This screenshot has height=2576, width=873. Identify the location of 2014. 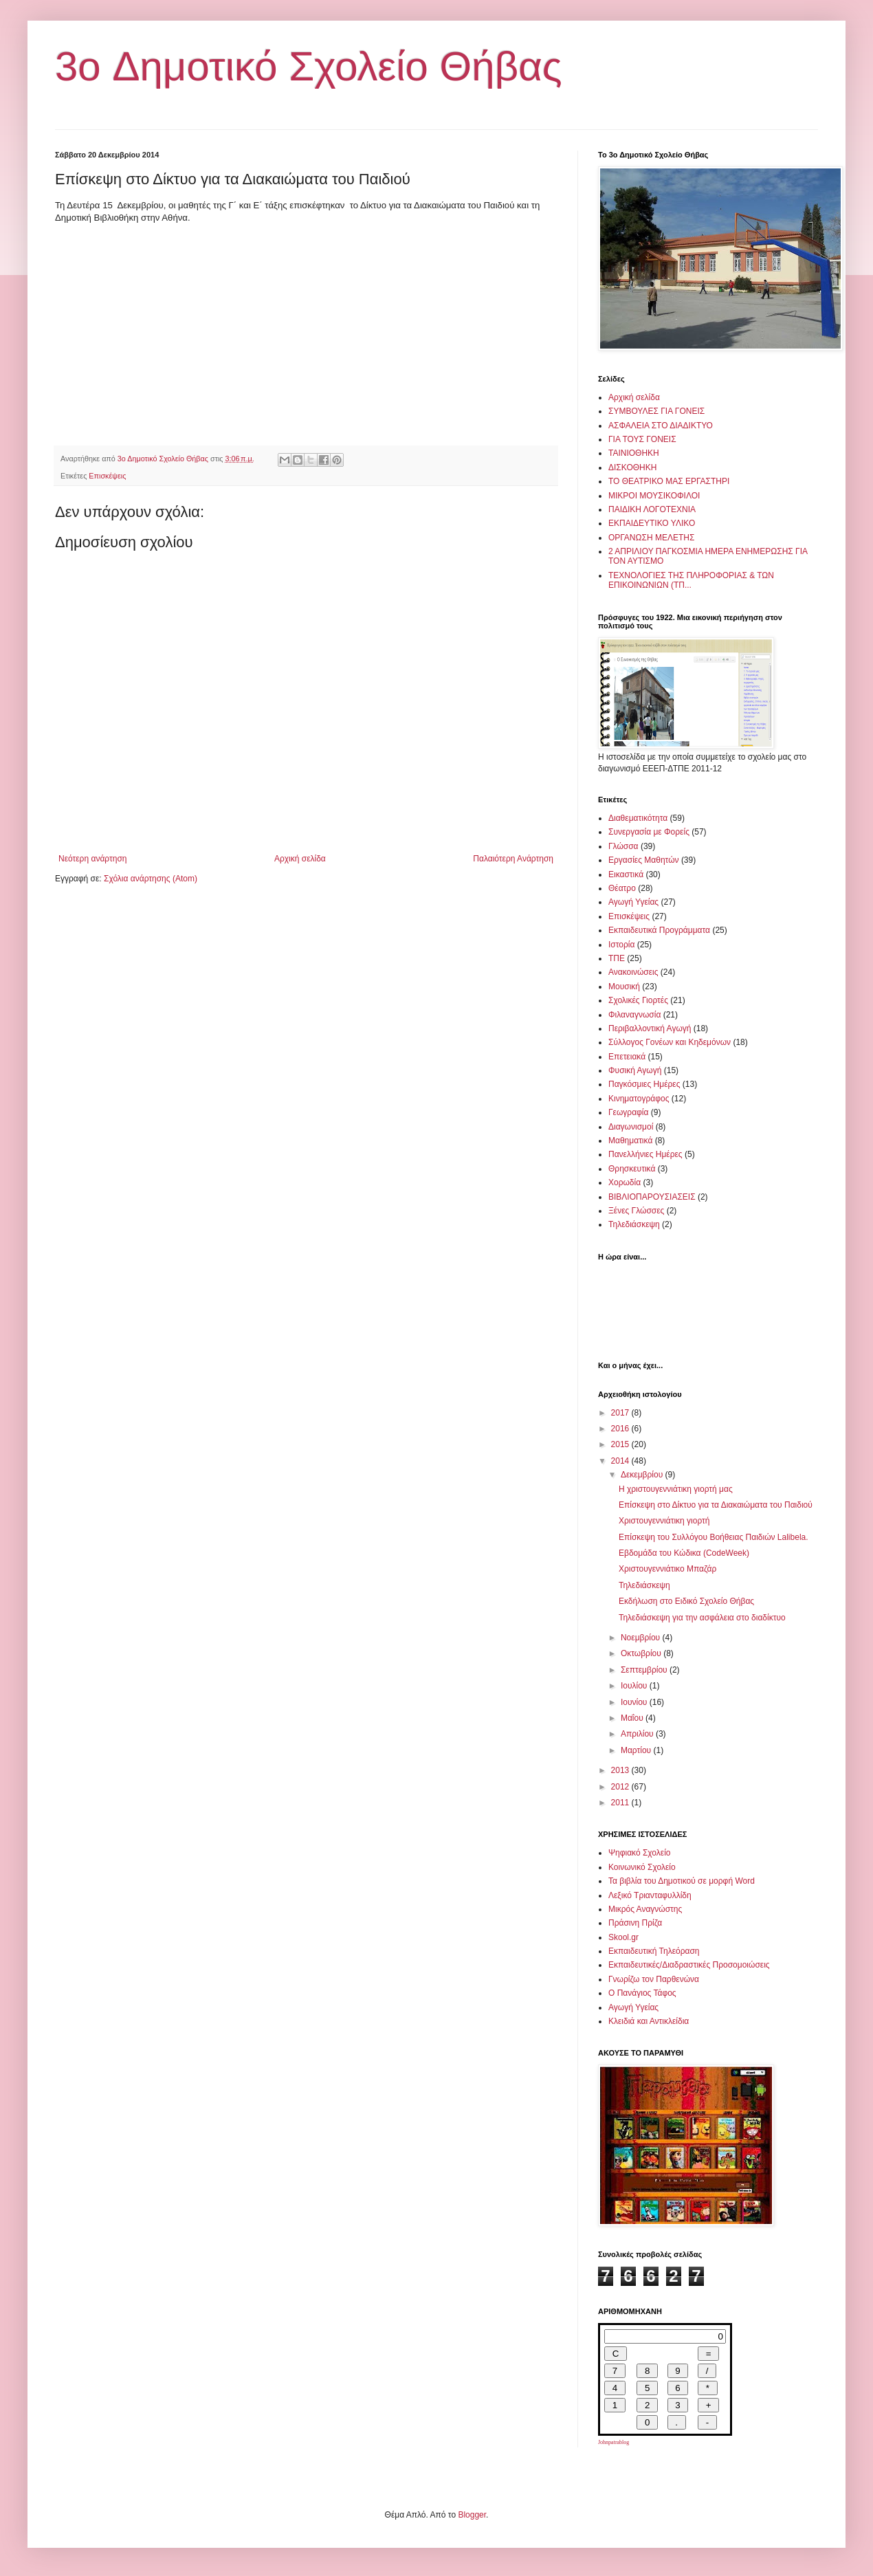
(621, 1461).